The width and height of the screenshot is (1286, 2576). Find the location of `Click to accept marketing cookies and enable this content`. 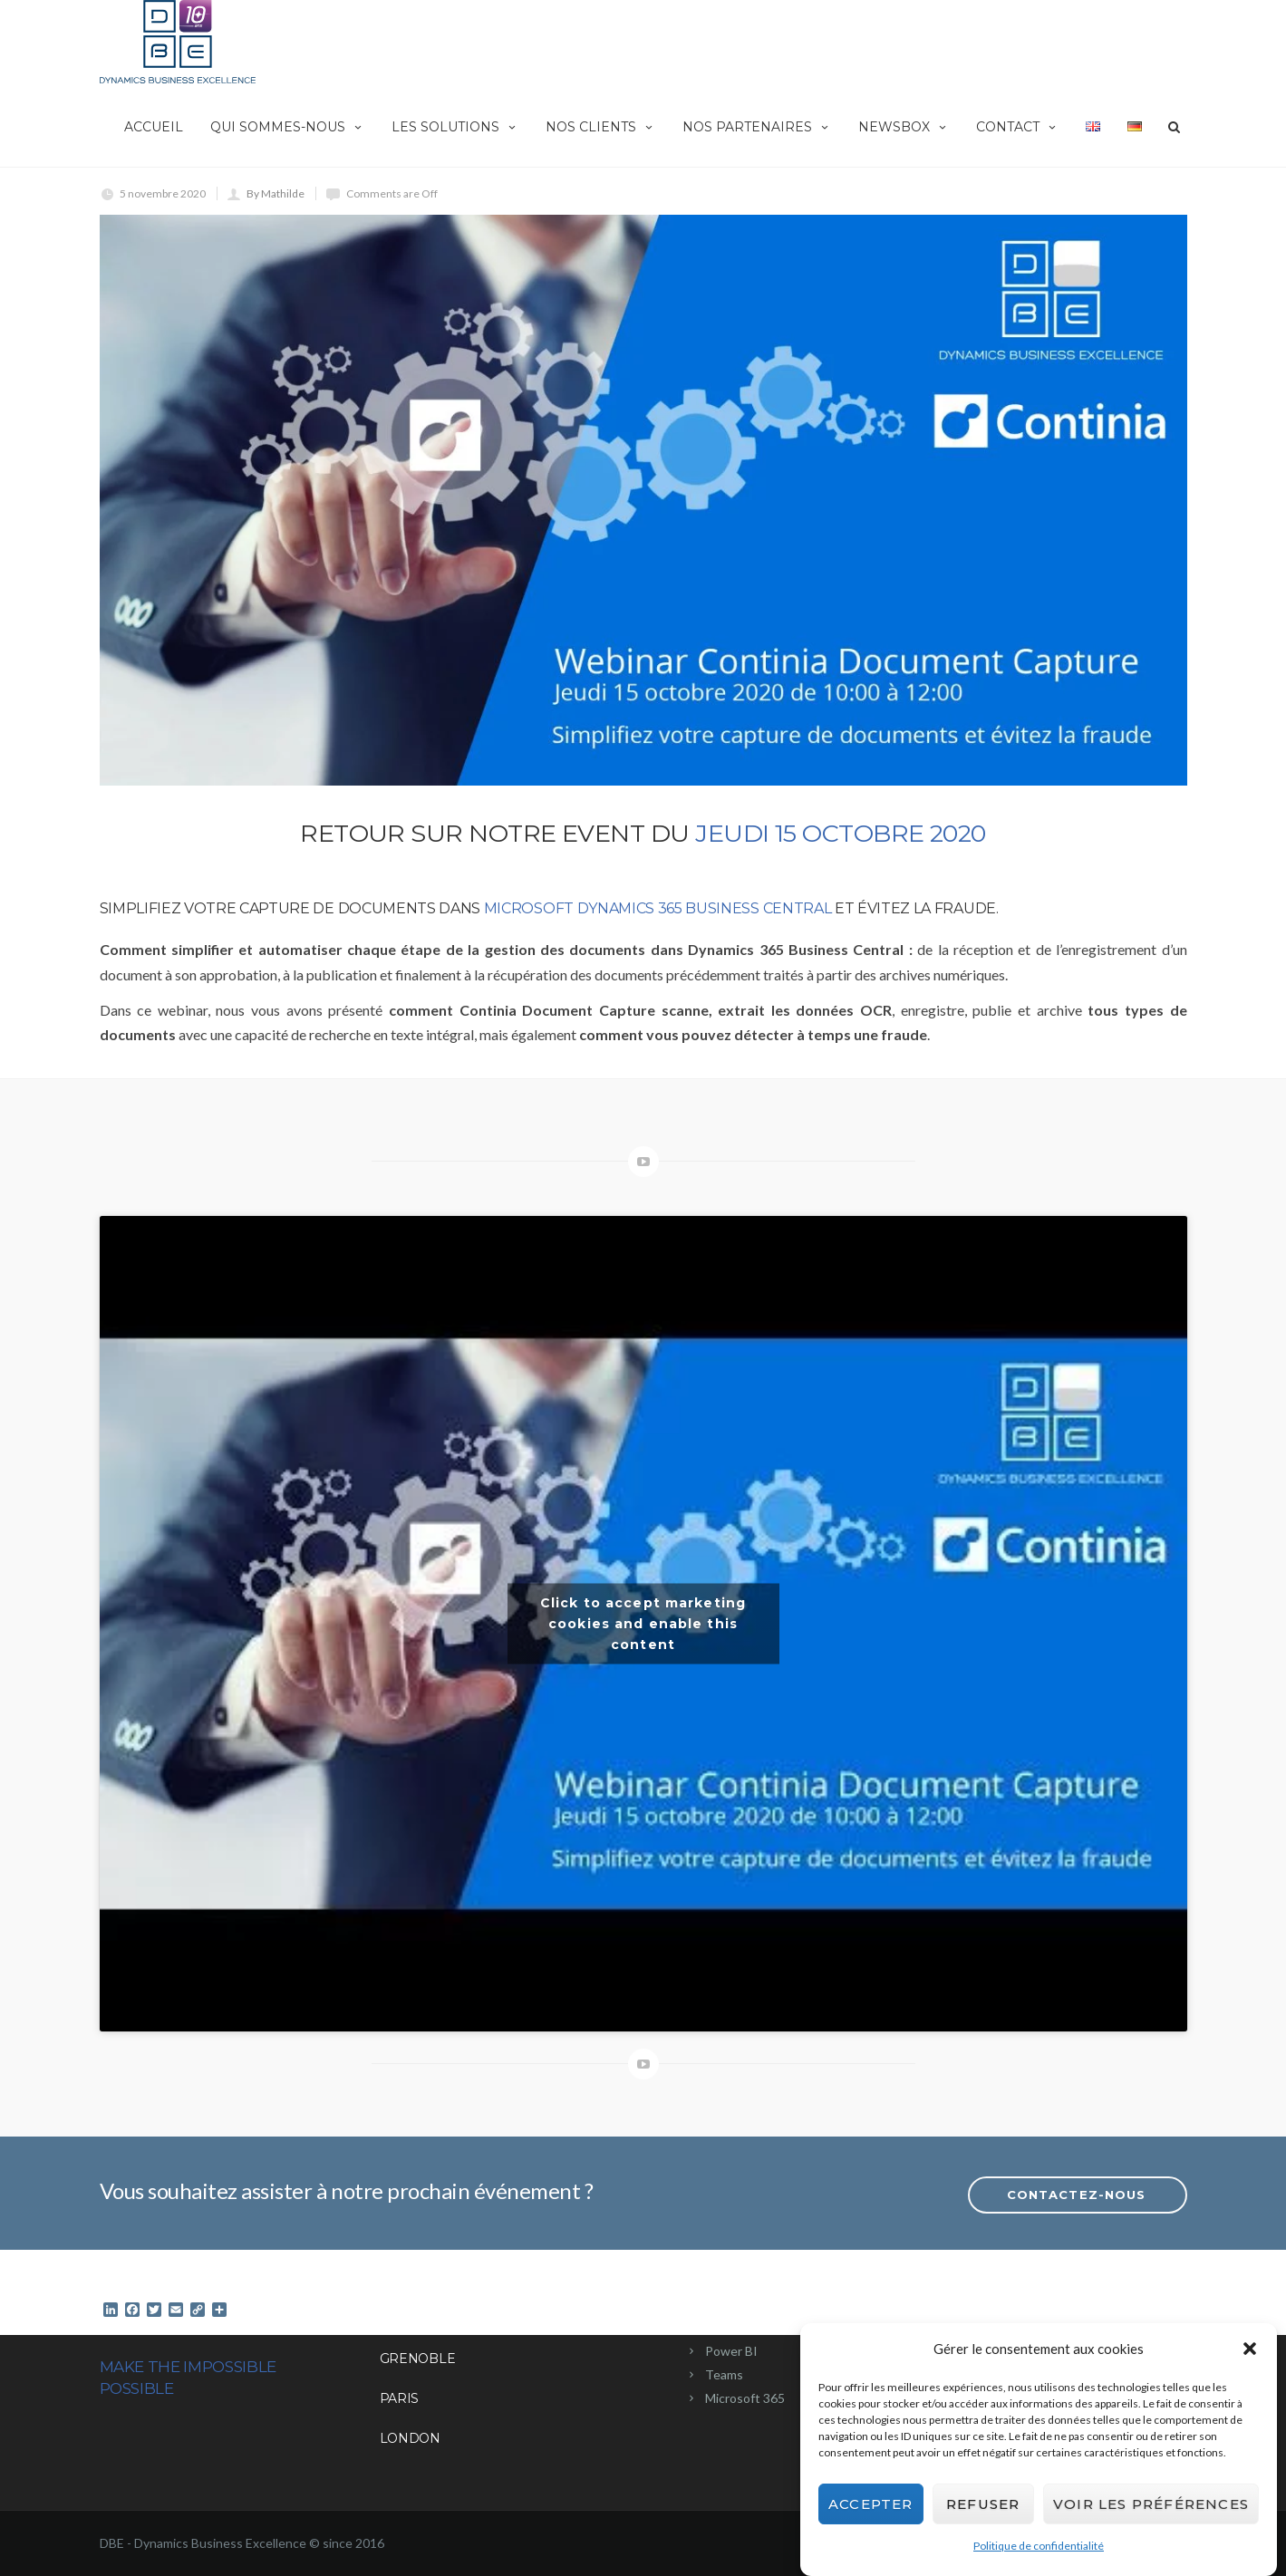

Click to accept marketing cookies and enable this content is located at coordinates (643, 1624).